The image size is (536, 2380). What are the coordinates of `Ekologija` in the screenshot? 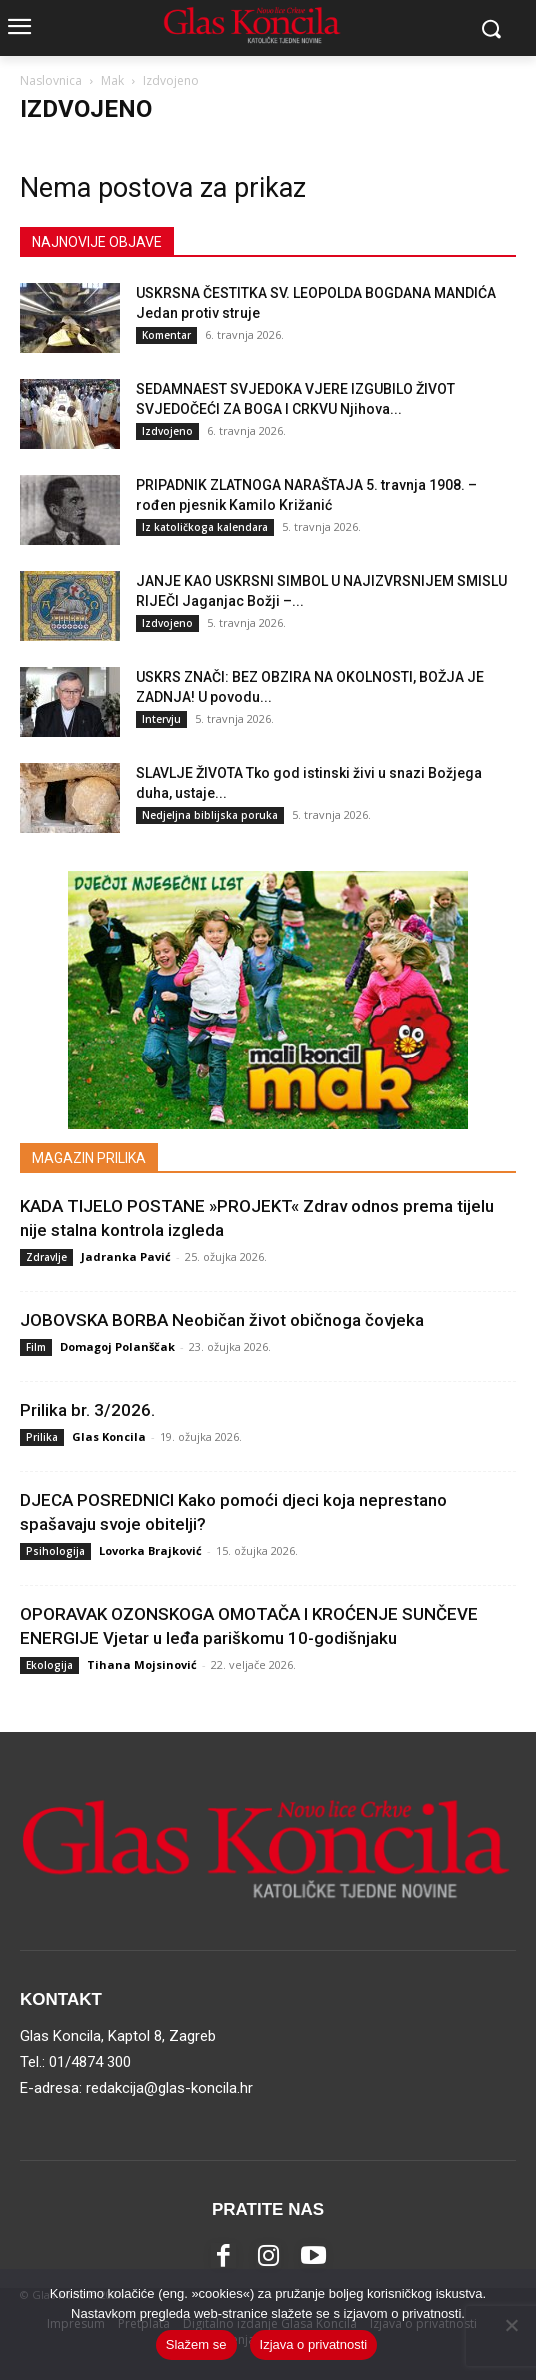 It's located at (49, 1665).